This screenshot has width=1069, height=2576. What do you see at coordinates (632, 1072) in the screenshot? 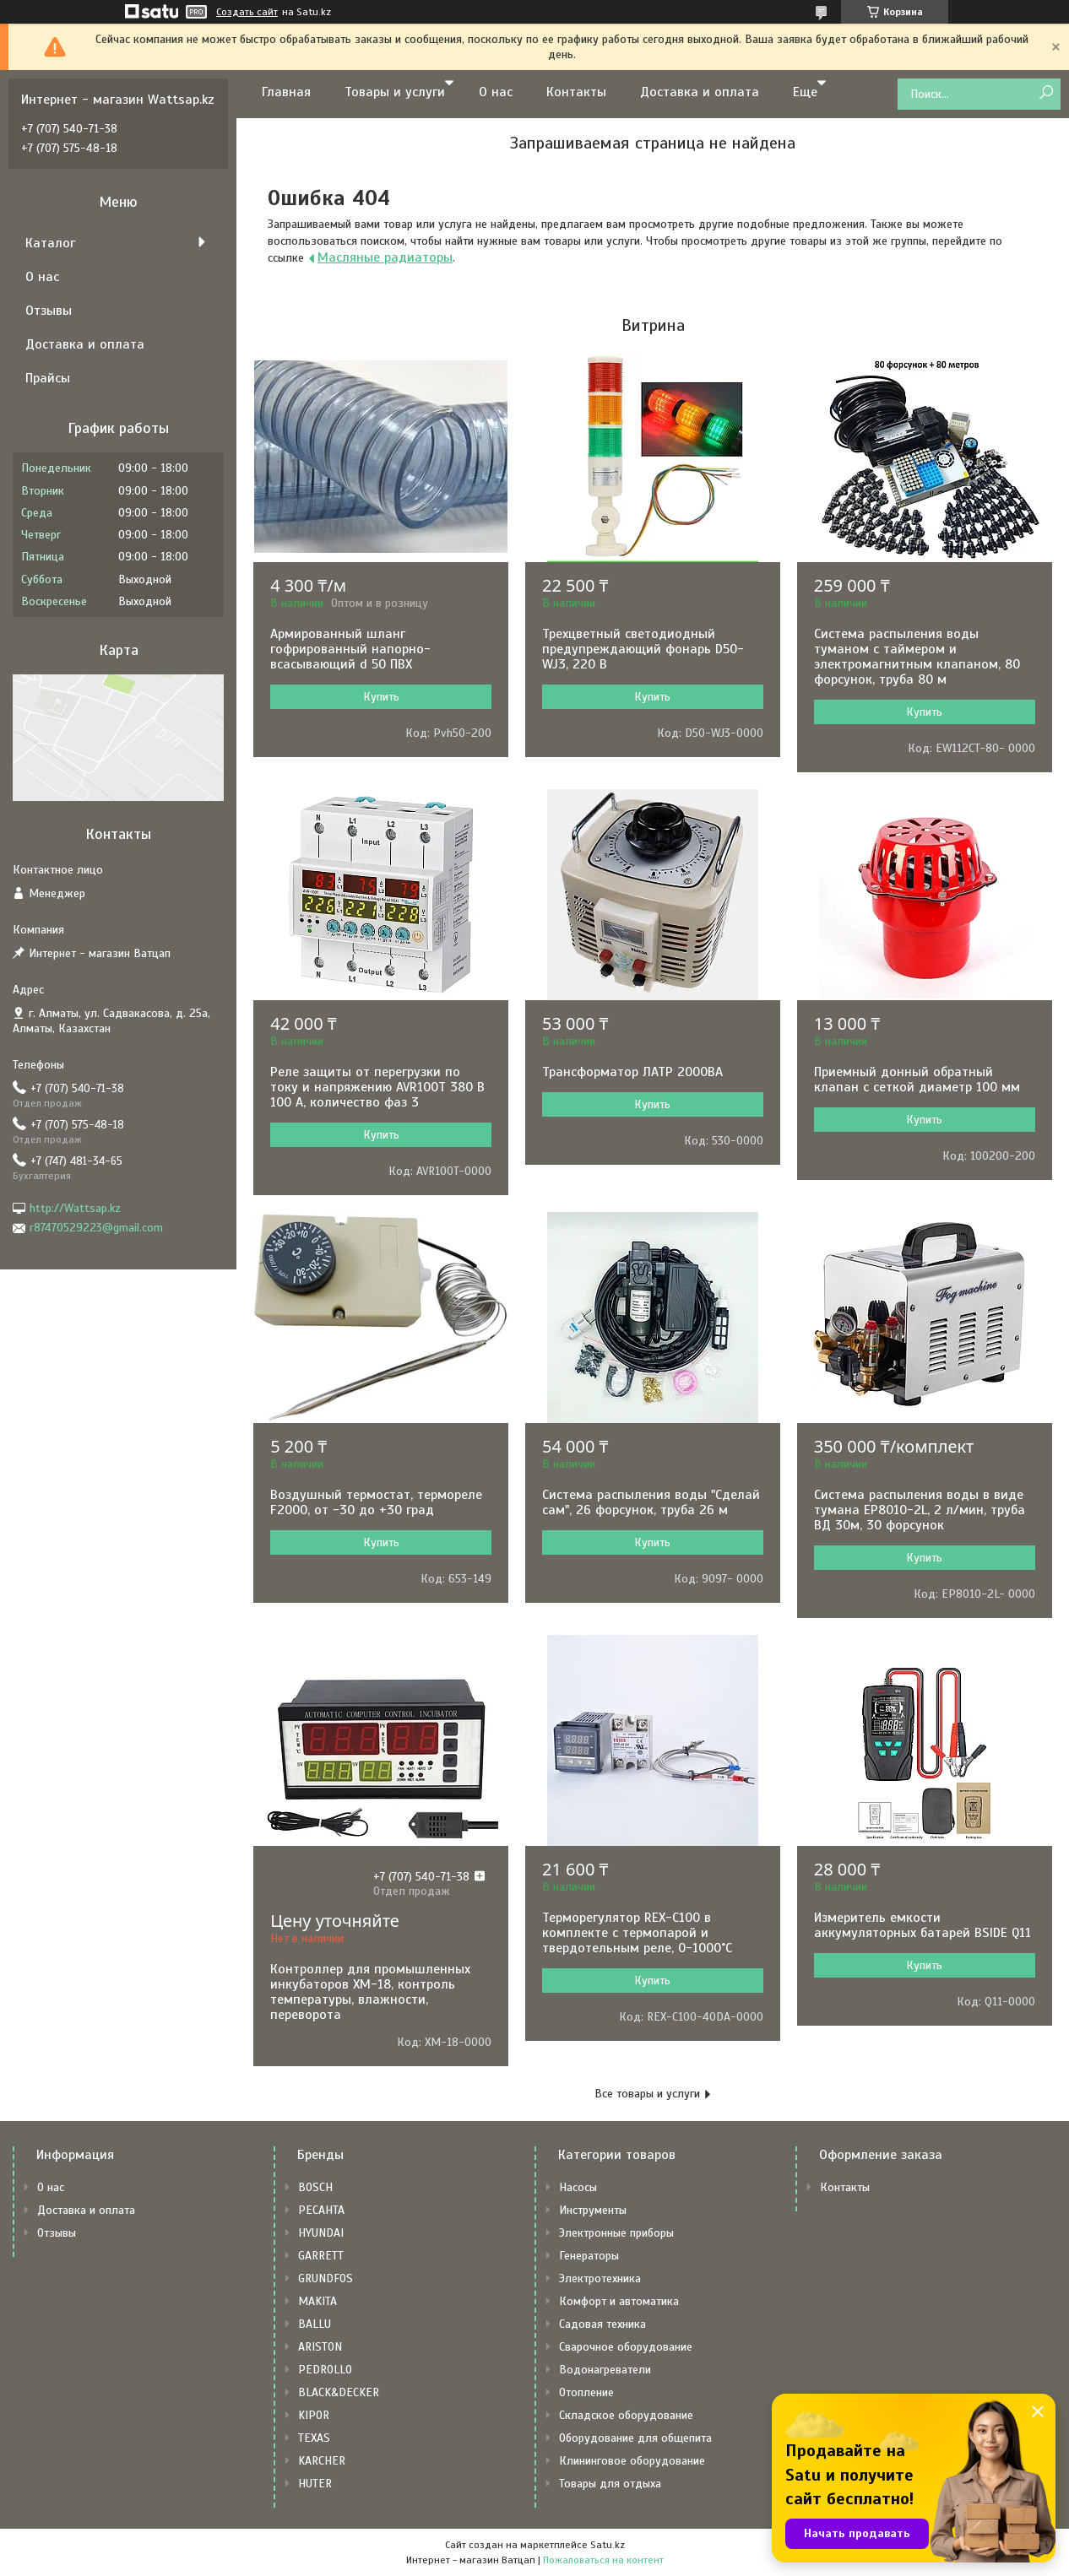
I see `Трансформатор ЛАТР 2000ВА` at bounding box center [632, 1072].